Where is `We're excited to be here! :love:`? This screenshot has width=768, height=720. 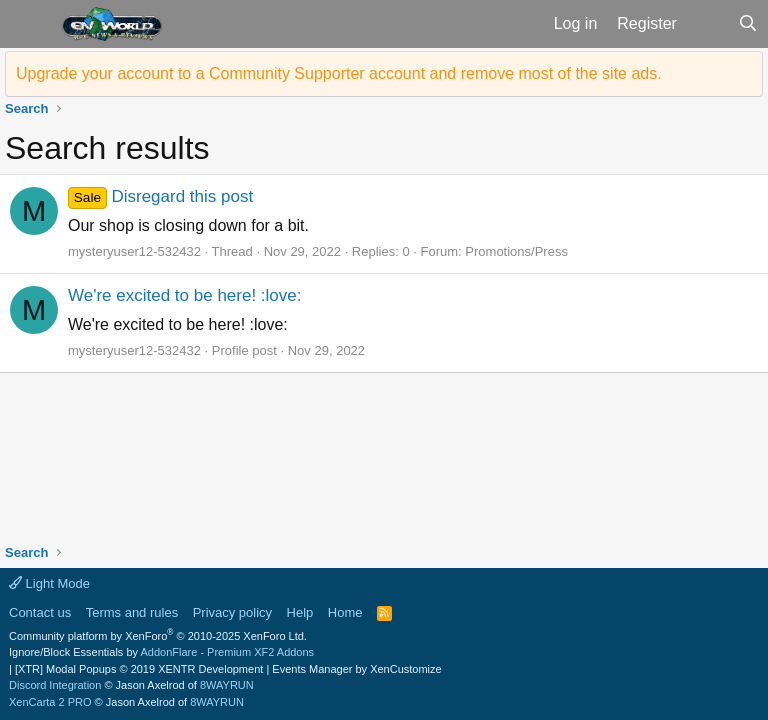
We're excited to be here! :love: is located at coordinates (185, 295).